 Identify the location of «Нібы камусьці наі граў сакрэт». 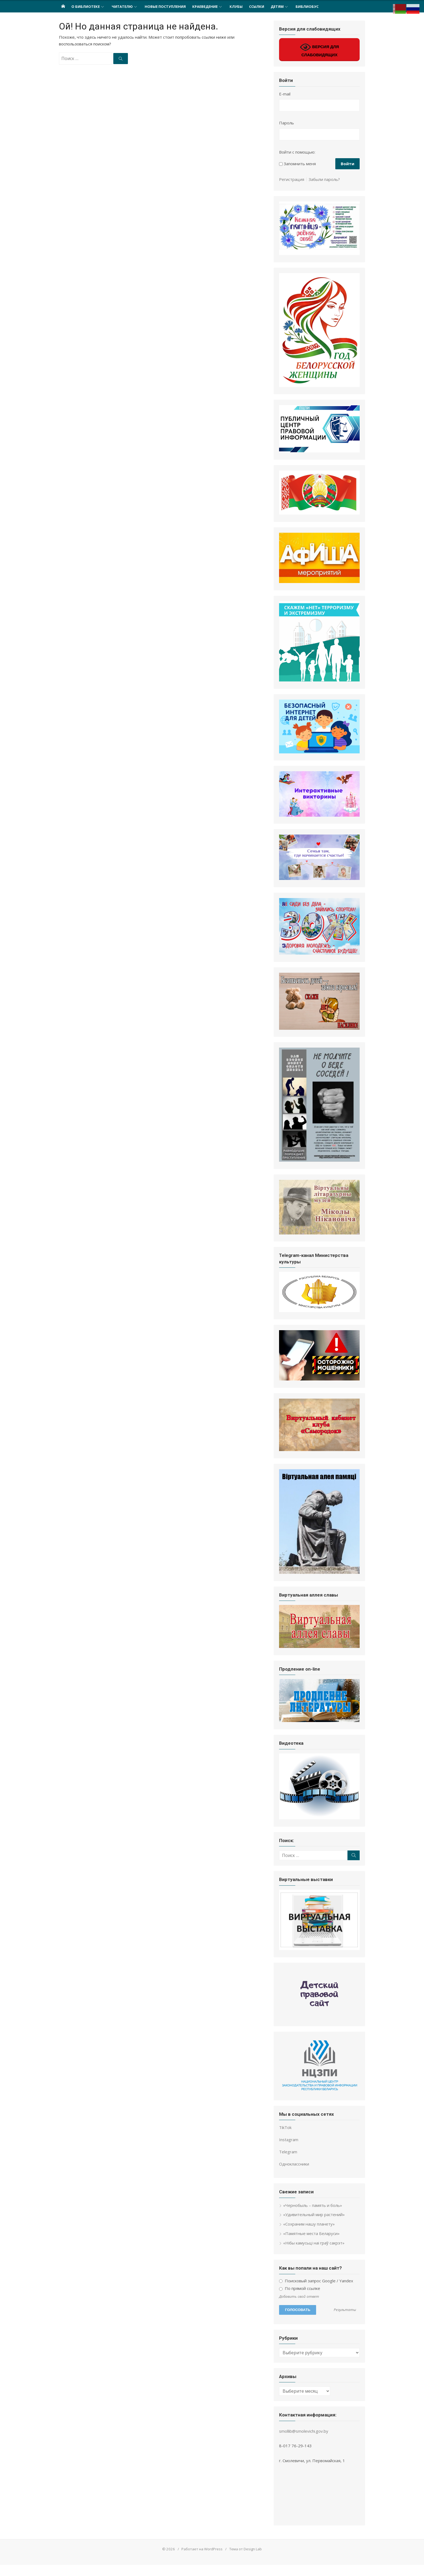
(314, 2253).